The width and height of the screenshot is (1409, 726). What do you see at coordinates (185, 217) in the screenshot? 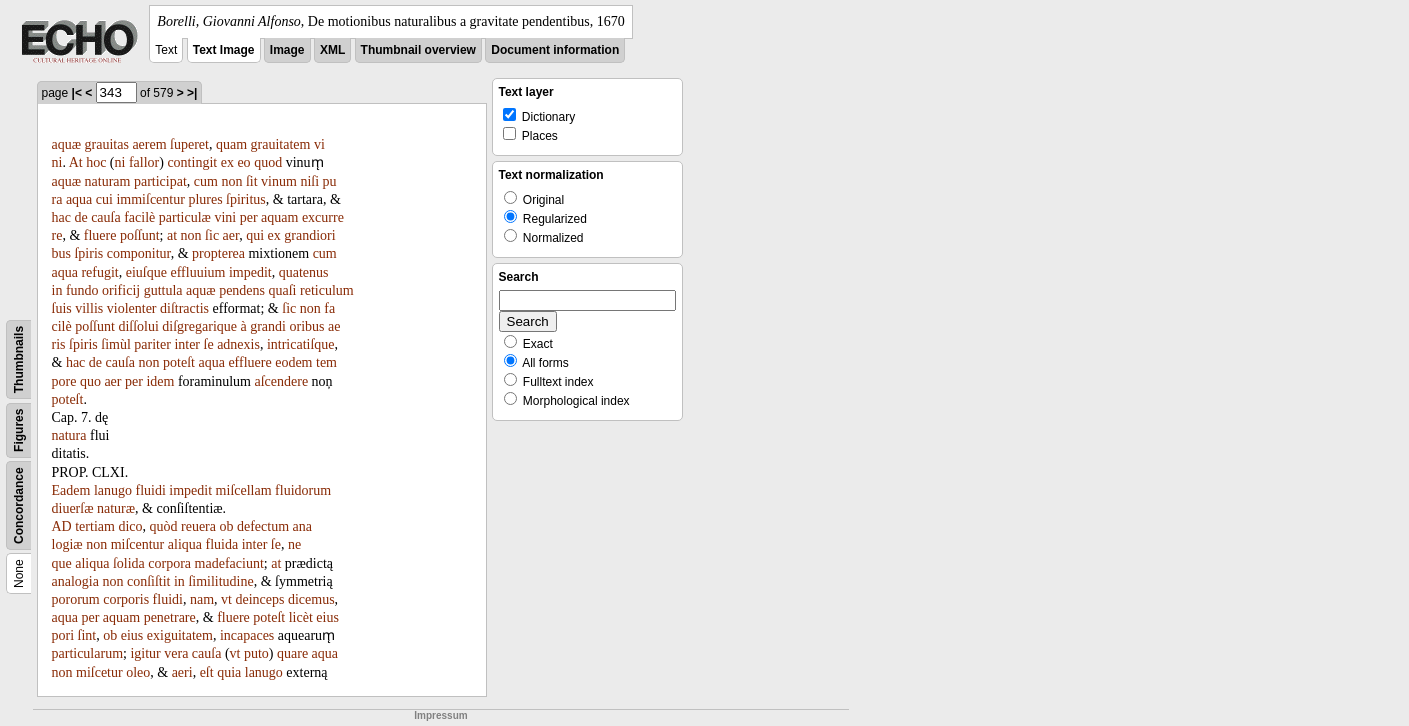
I see `particulæ` at bounding box center [185, 217].